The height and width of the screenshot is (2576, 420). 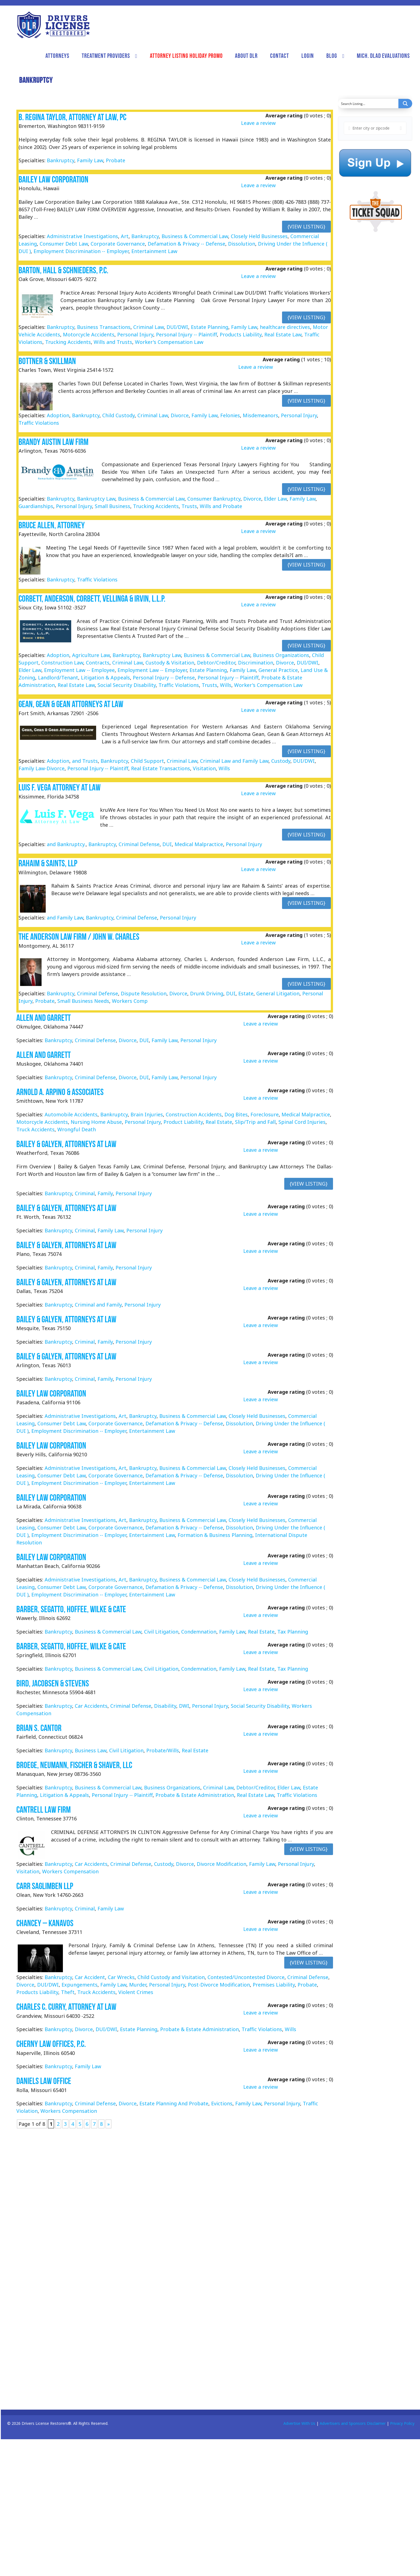 What do you see at coordinates (65, 917) in the screenshot?
I see `and Family Law` at bounding box center [65, 917].